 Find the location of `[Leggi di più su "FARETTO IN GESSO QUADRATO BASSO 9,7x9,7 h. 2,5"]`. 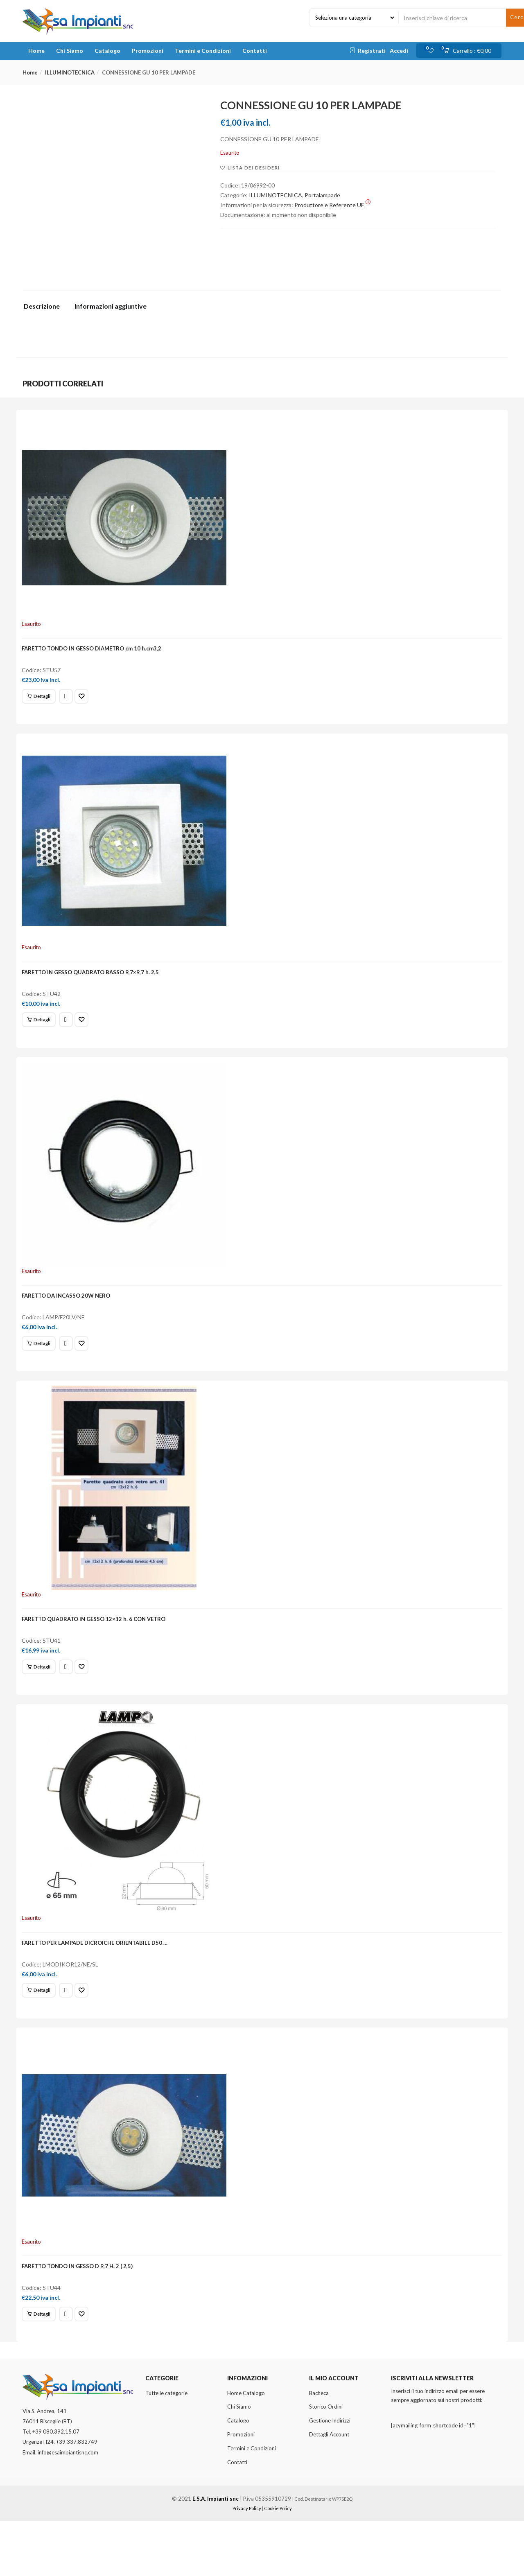

[Leggi di più su "FARETTO IN GESSO QUADRATO BASSO 9,7x9,7 h. 2,5"] is located at coordinates (42, 1032).